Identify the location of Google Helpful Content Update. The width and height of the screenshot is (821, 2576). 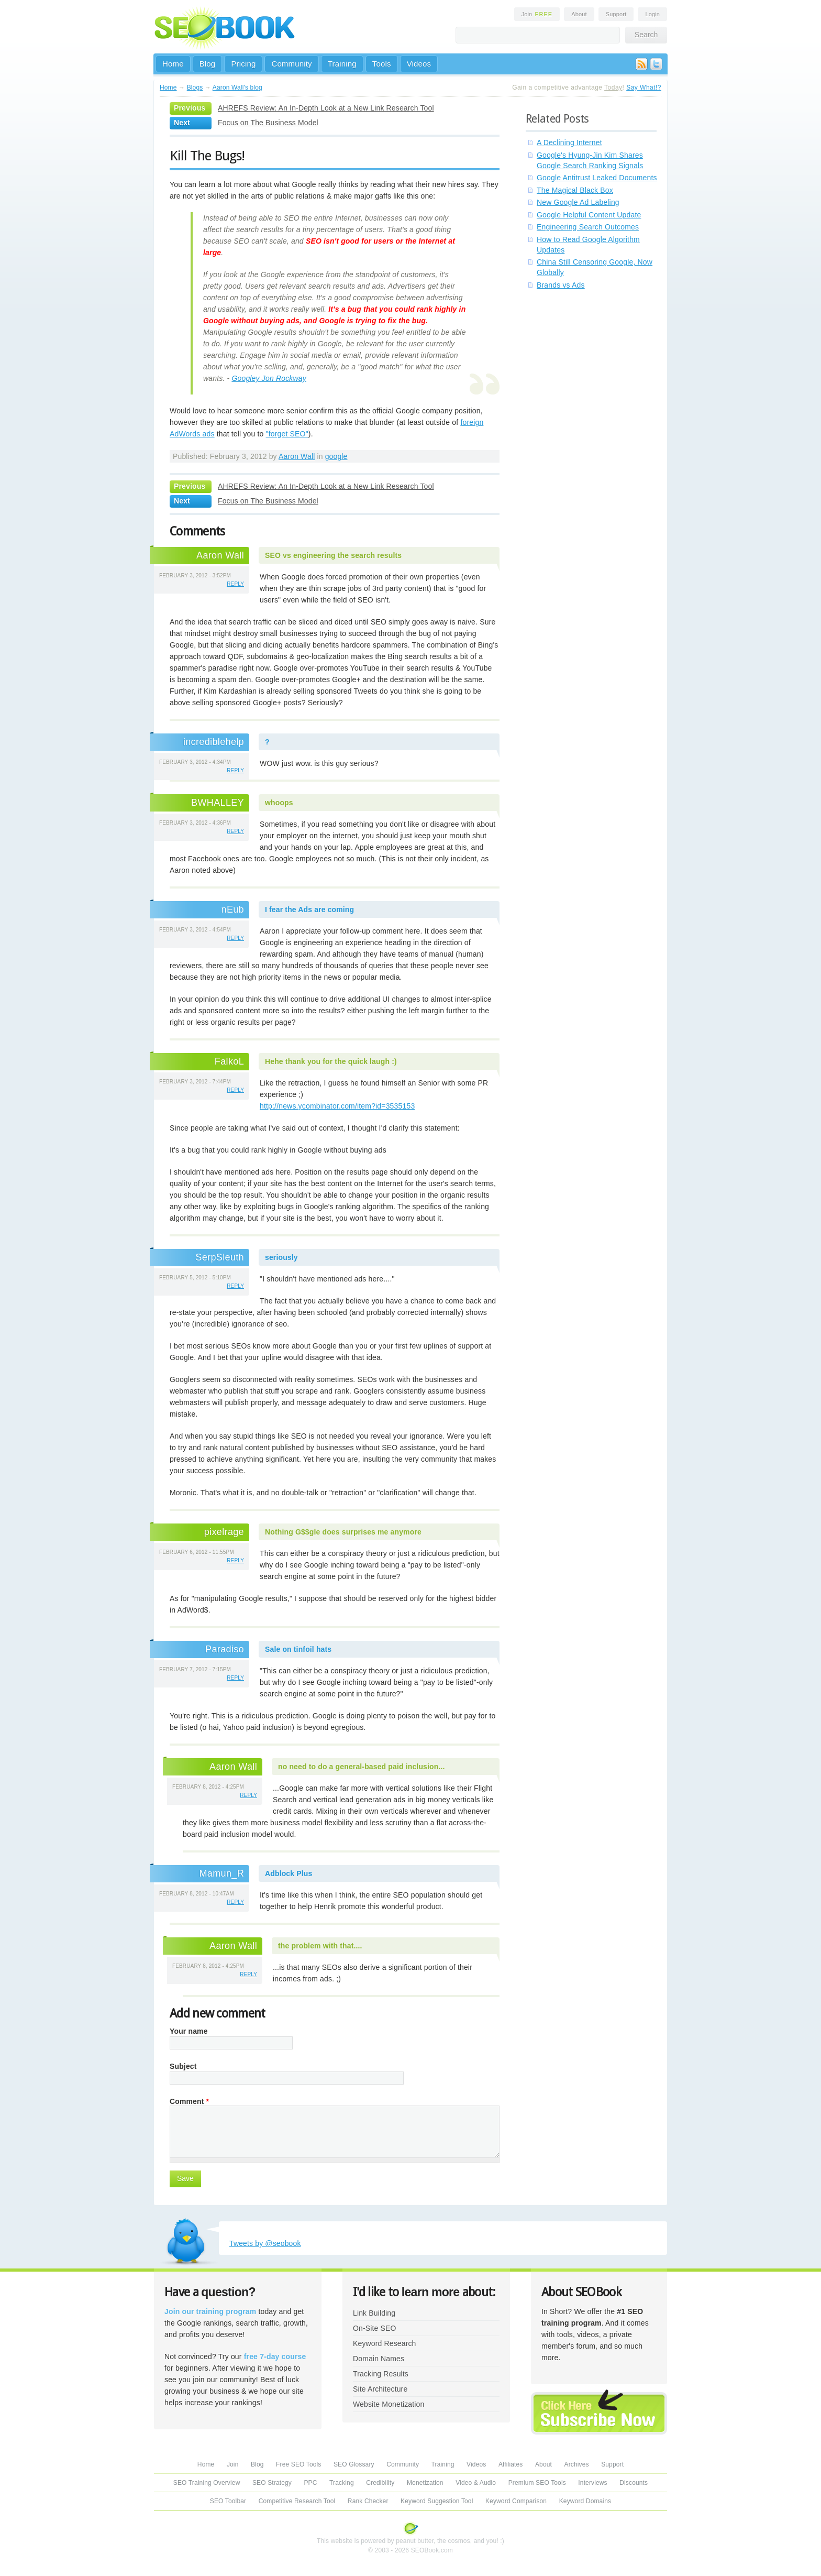
(589, 215).